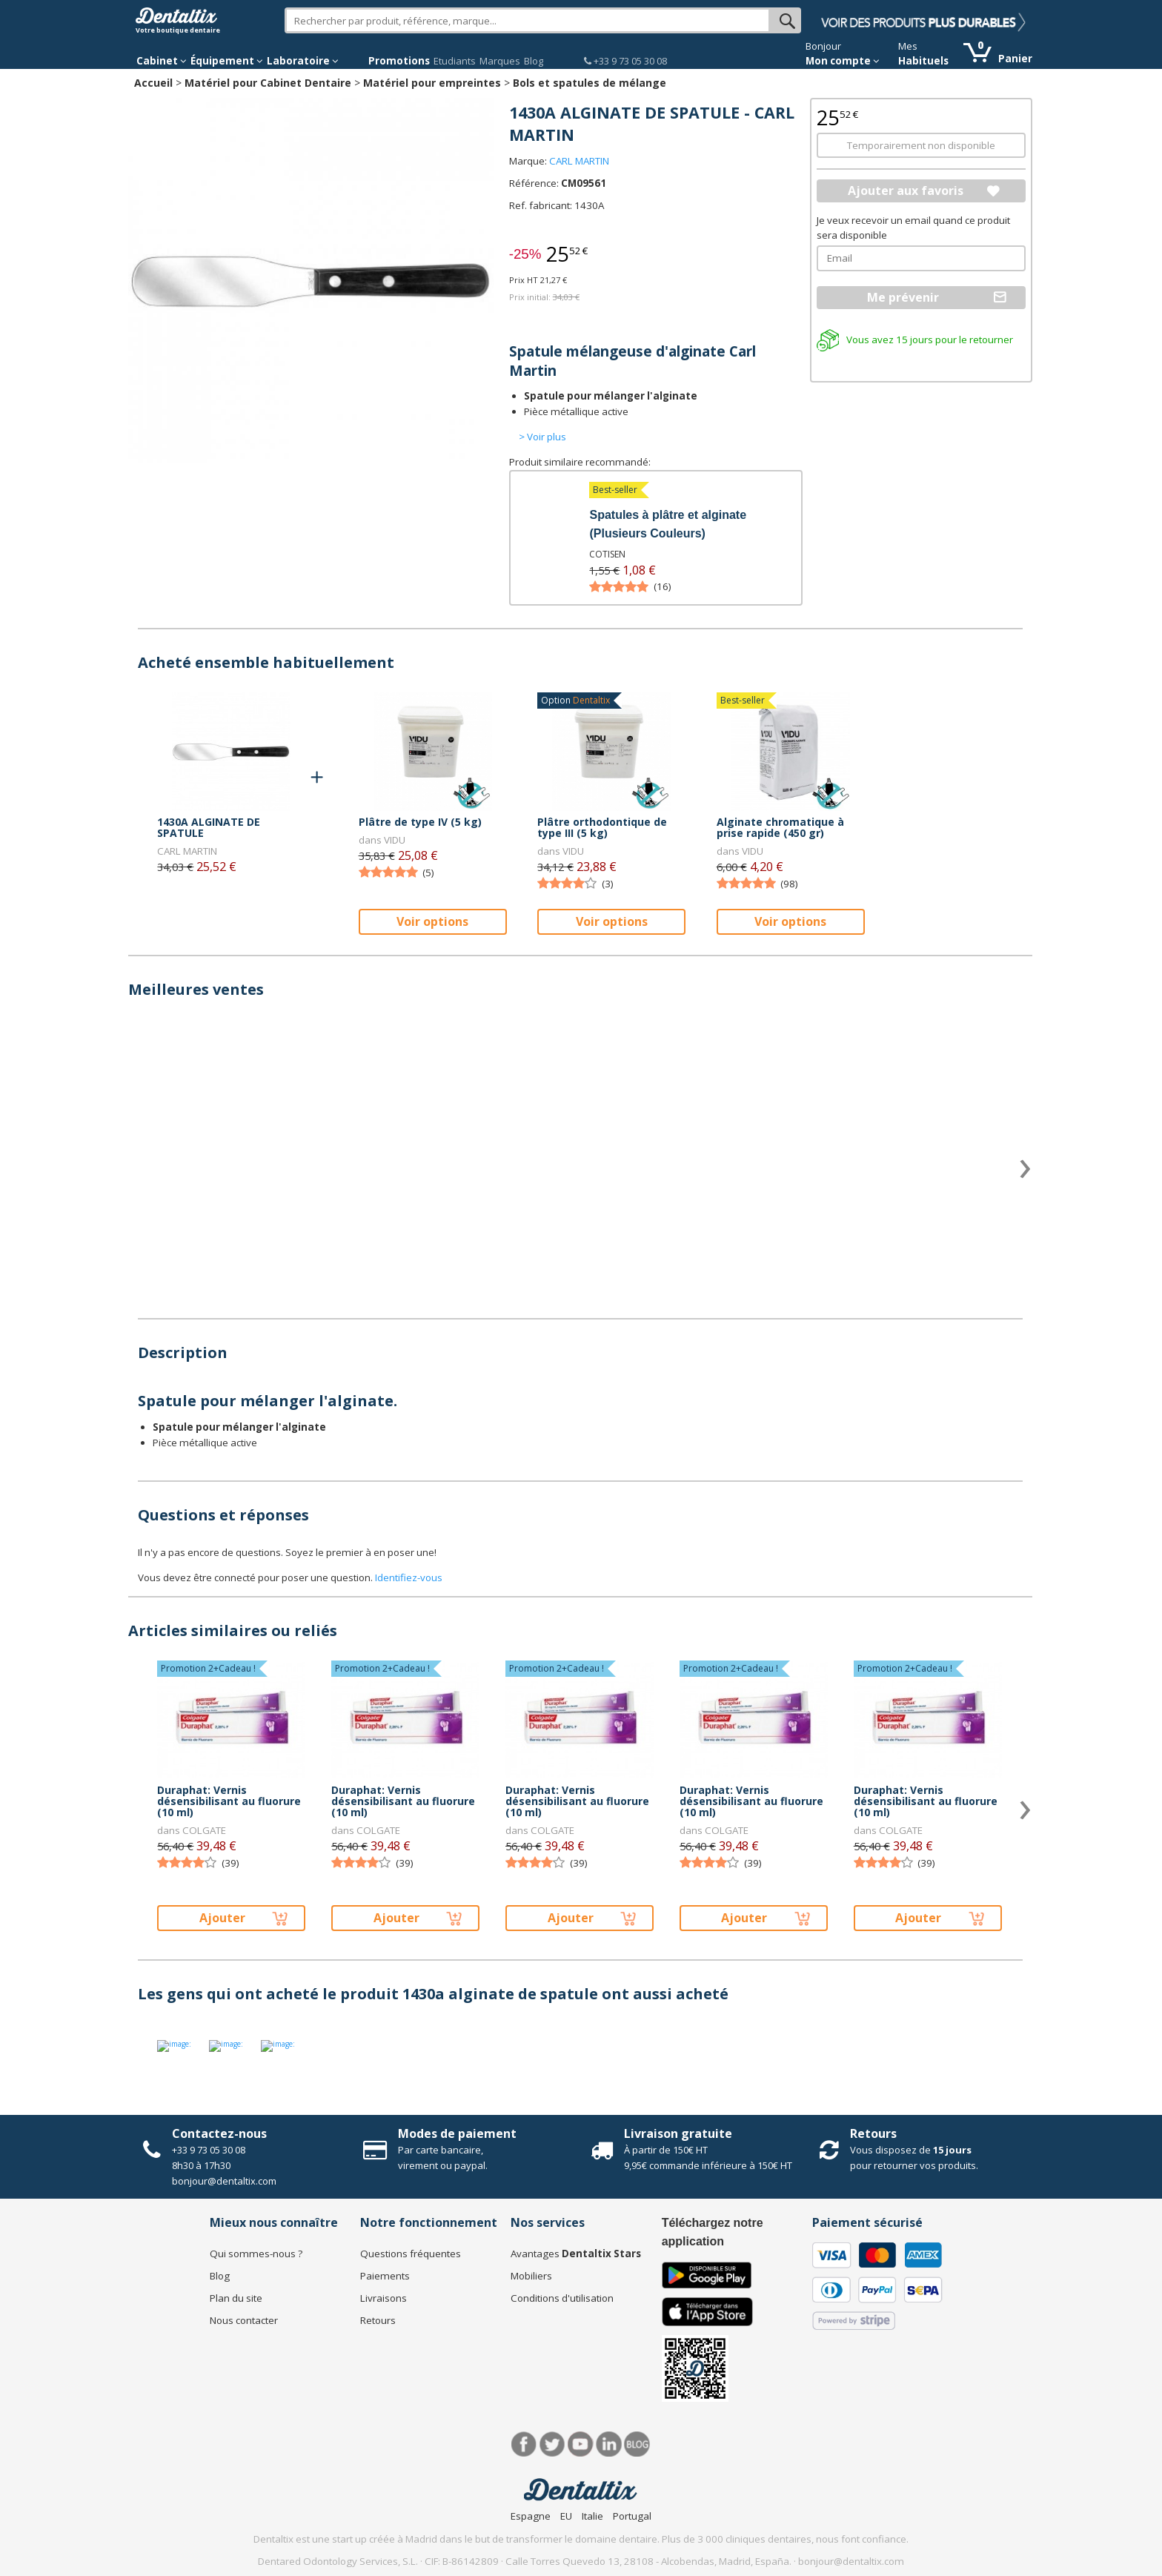 The image size is (1162, 2576). Describe the element at coordinates (873, 2133) in the screenshot. I see `Retours` at that location.